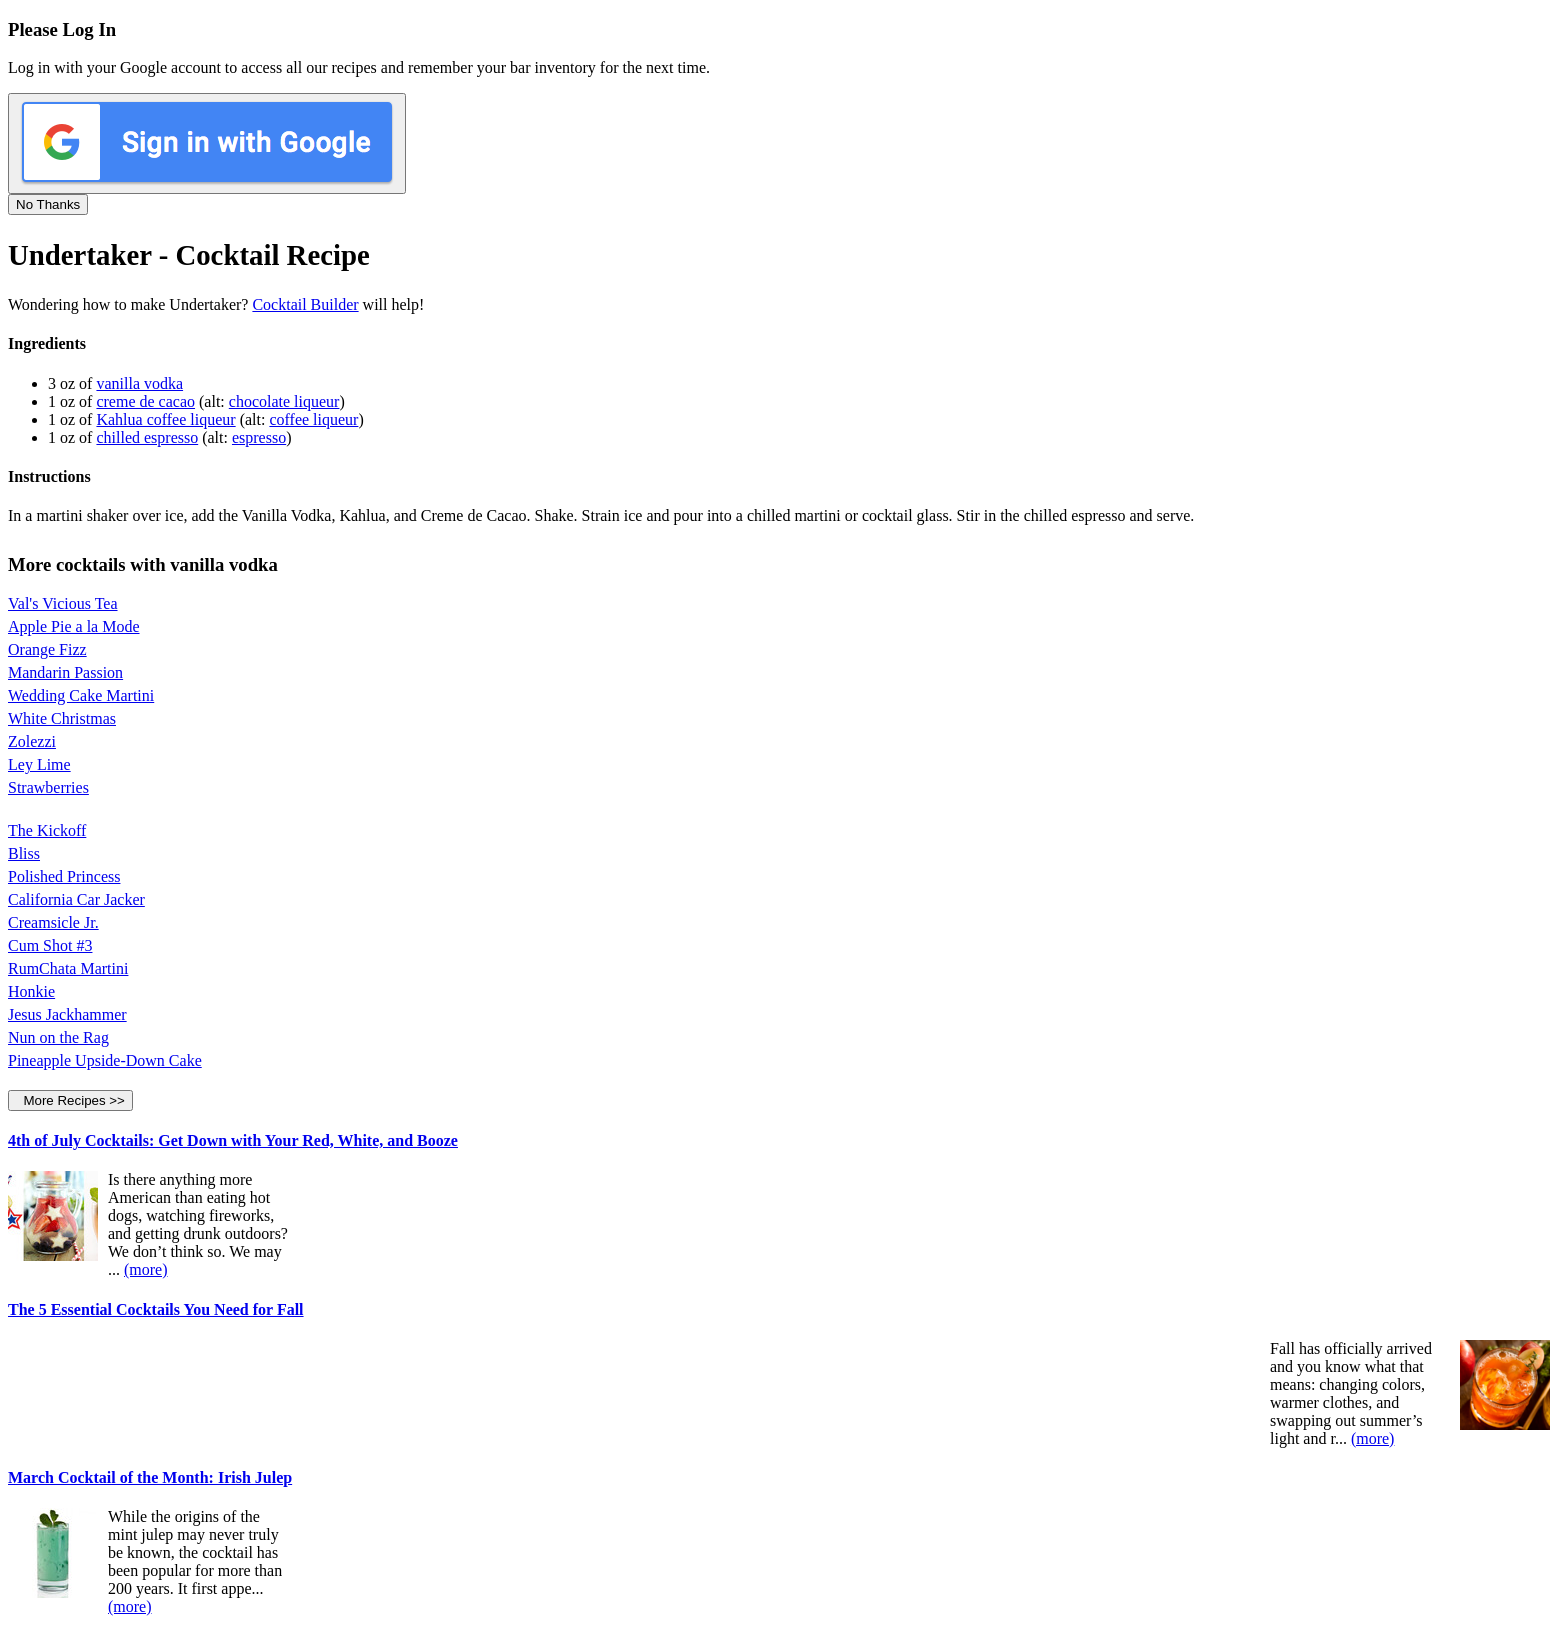 The width and height of the screenshot is (1568, 1636). What do you see at coordinates (146, 1269) in the screenshot?
I see `(more)` at bounding box center [146, 1269].